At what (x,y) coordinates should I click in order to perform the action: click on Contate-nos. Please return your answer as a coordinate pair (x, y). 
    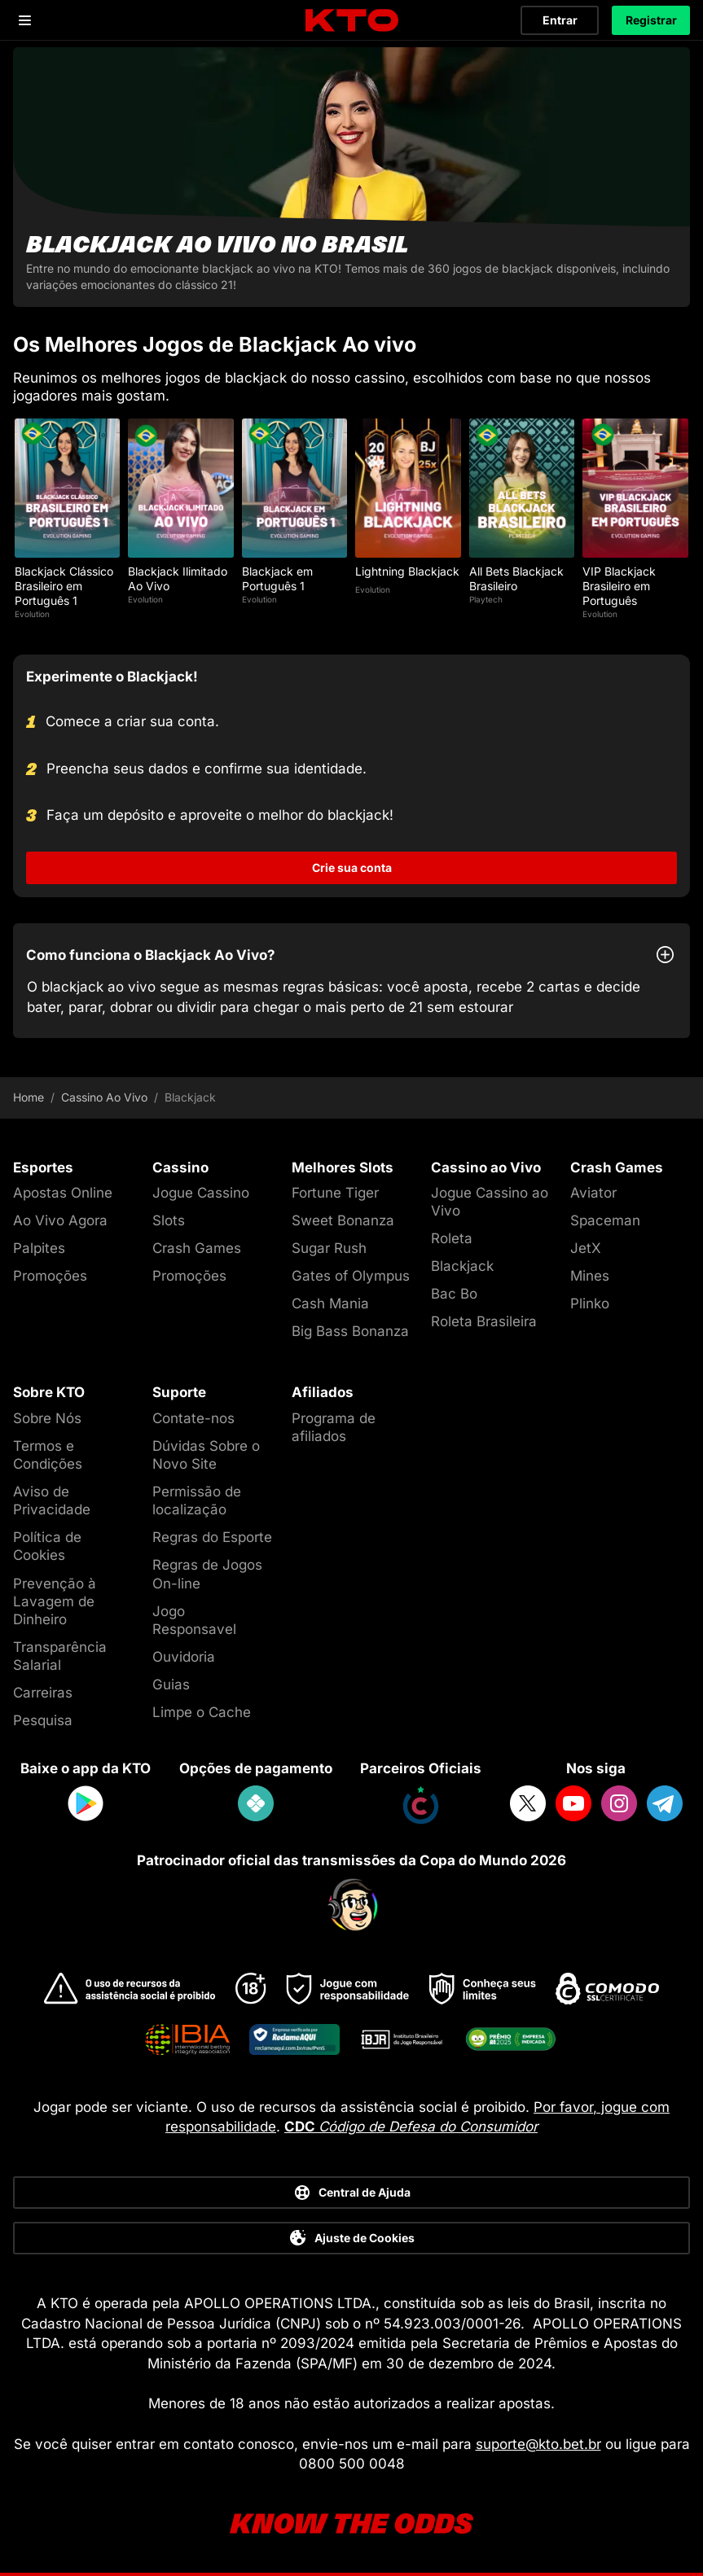
    Looking at the image, I should click on (193, 1418).